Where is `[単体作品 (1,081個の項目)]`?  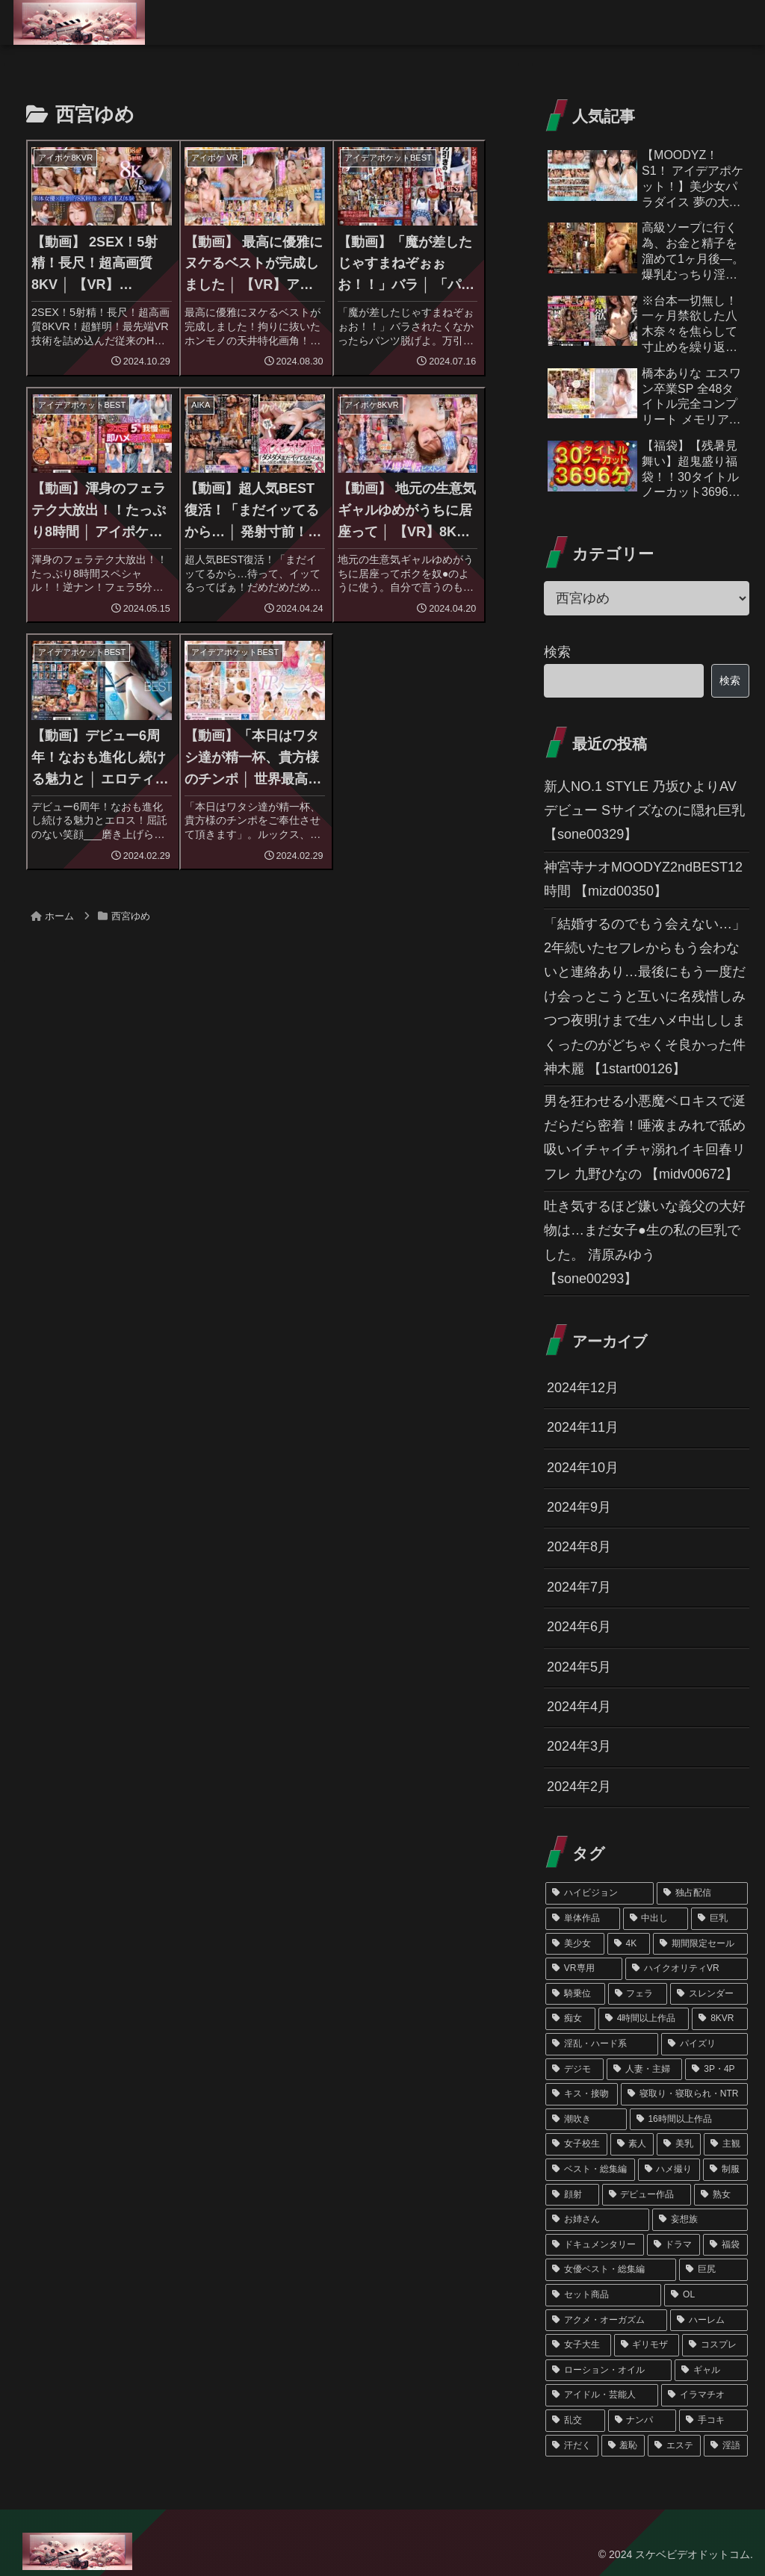 [単体作品 (1,081個の項目)] is located at coordinates (582, 1919).